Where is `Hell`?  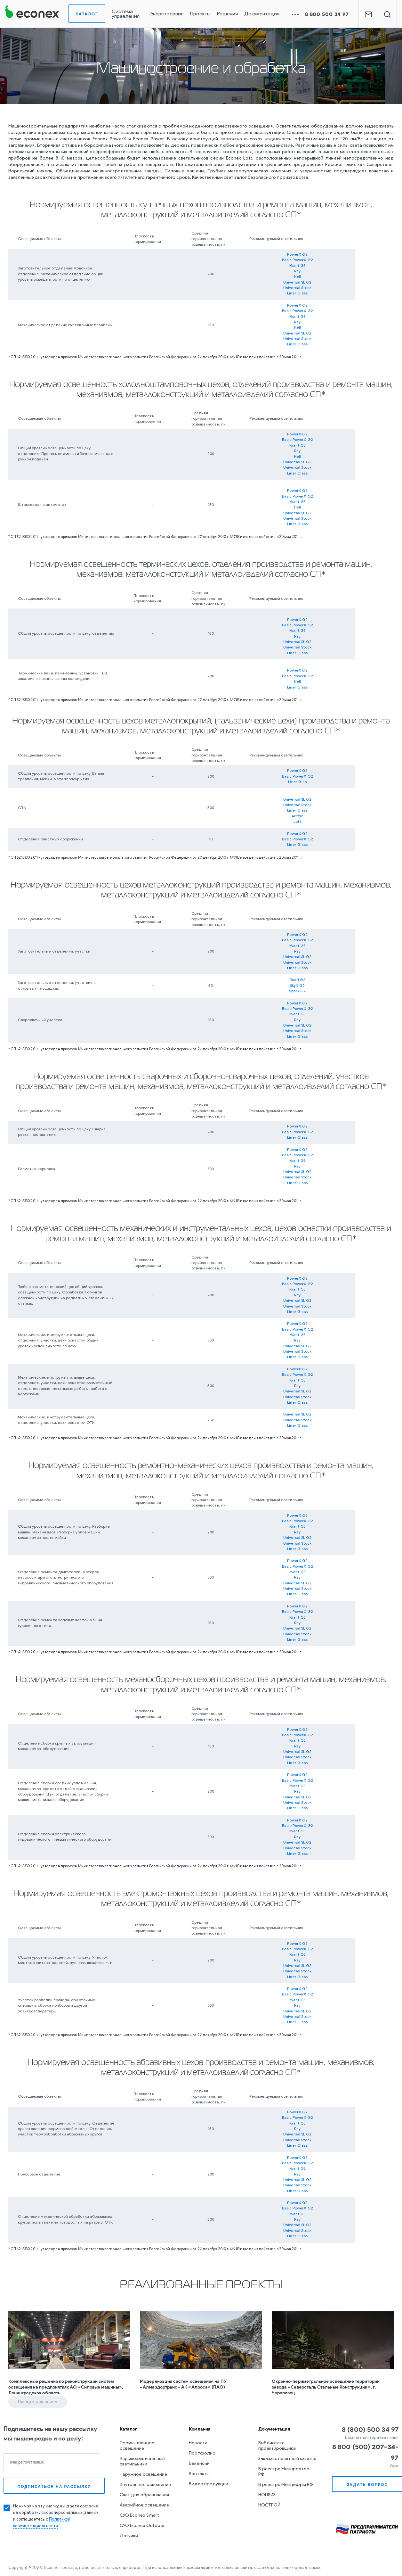 Hell is located at coordinates (297, 277).